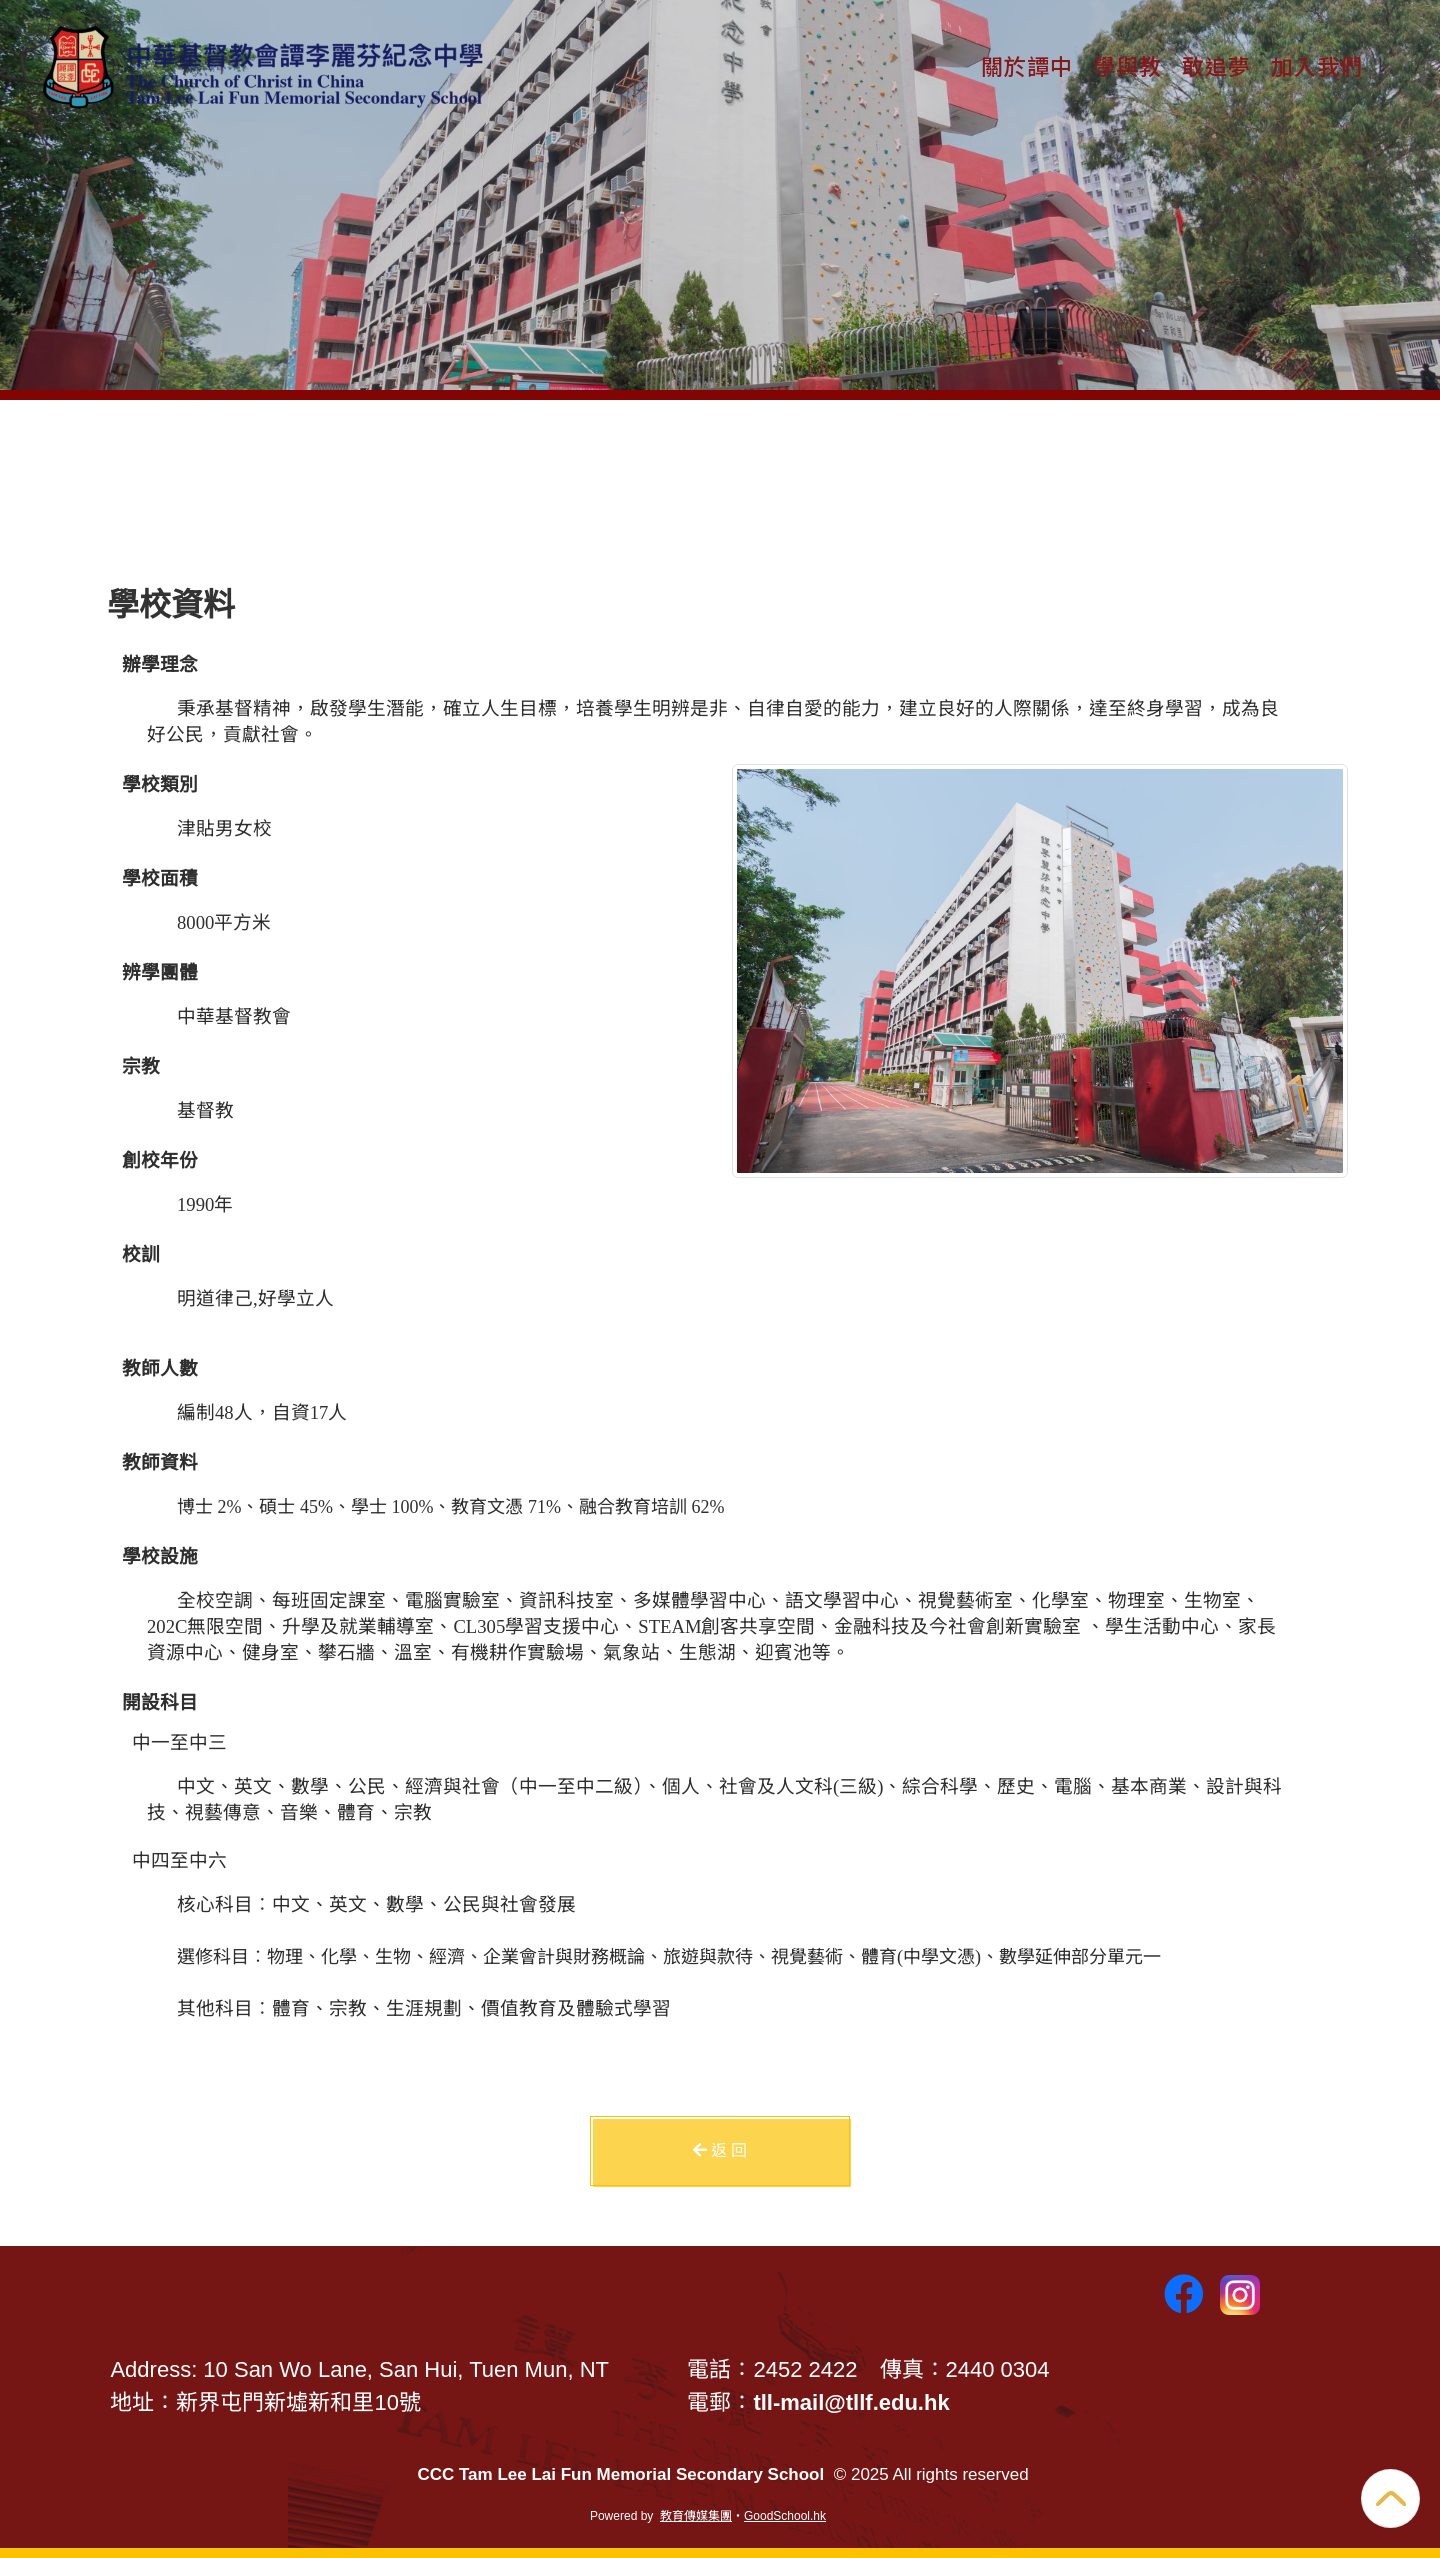 The image size is (1440, 2558). I want to click on 學與教, so click(1127, 65).